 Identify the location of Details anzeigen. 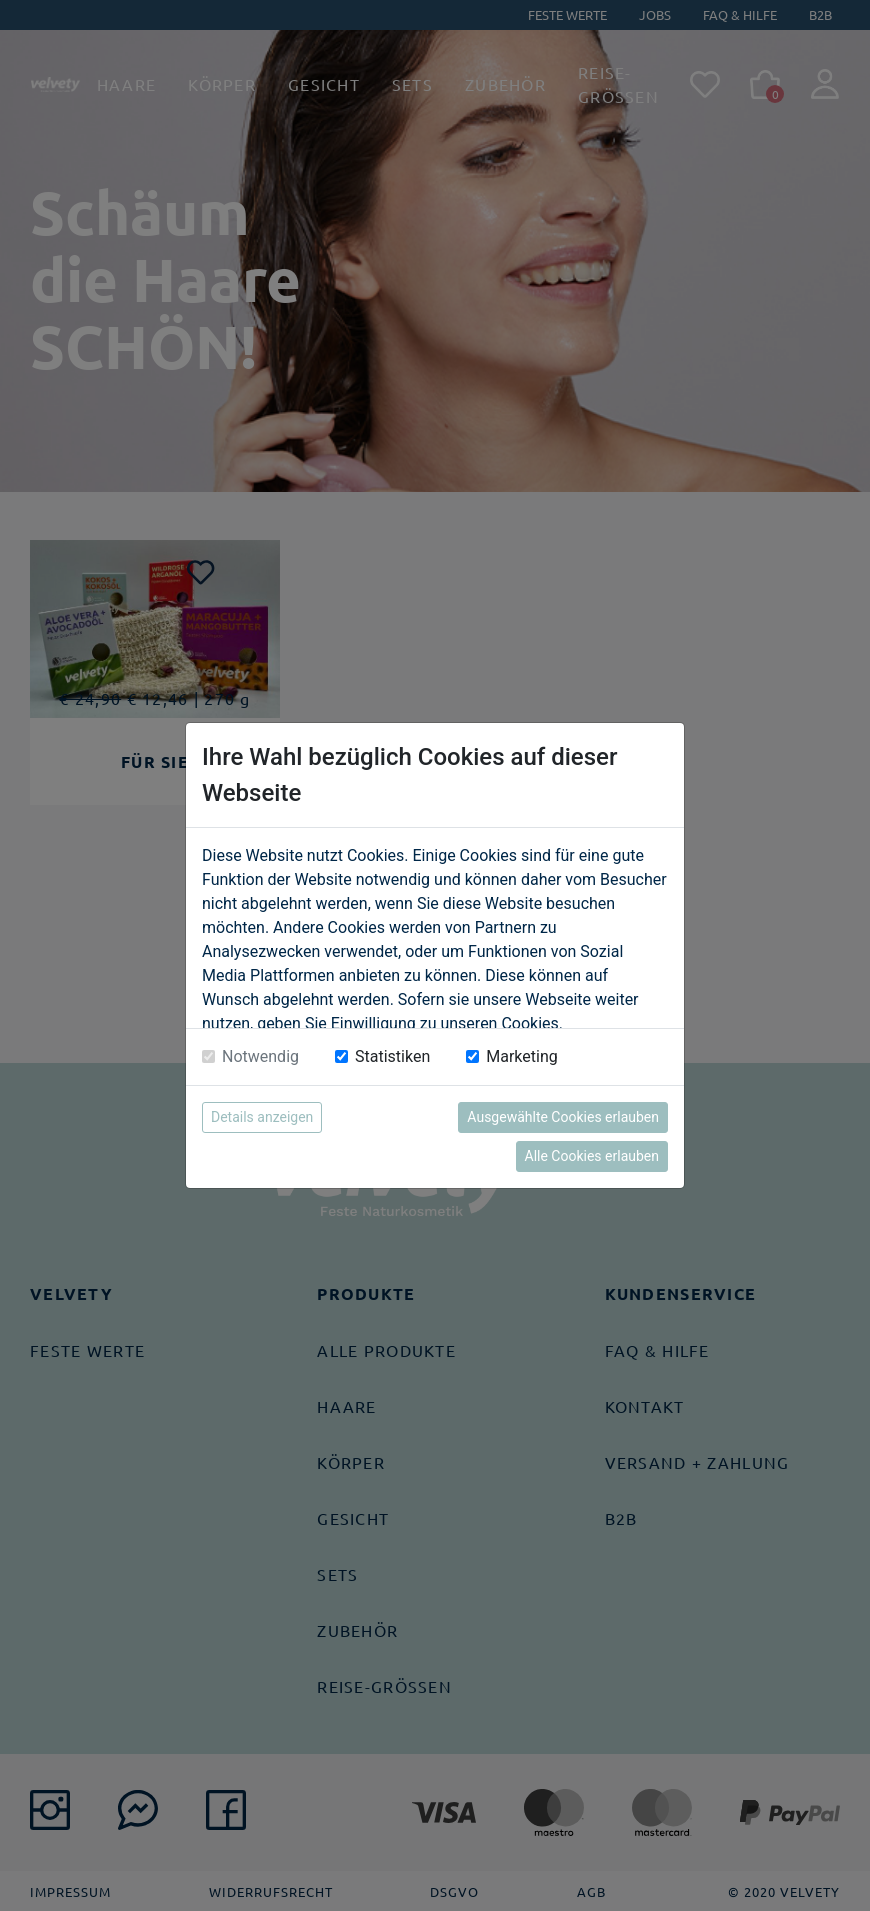
(262, 1117).